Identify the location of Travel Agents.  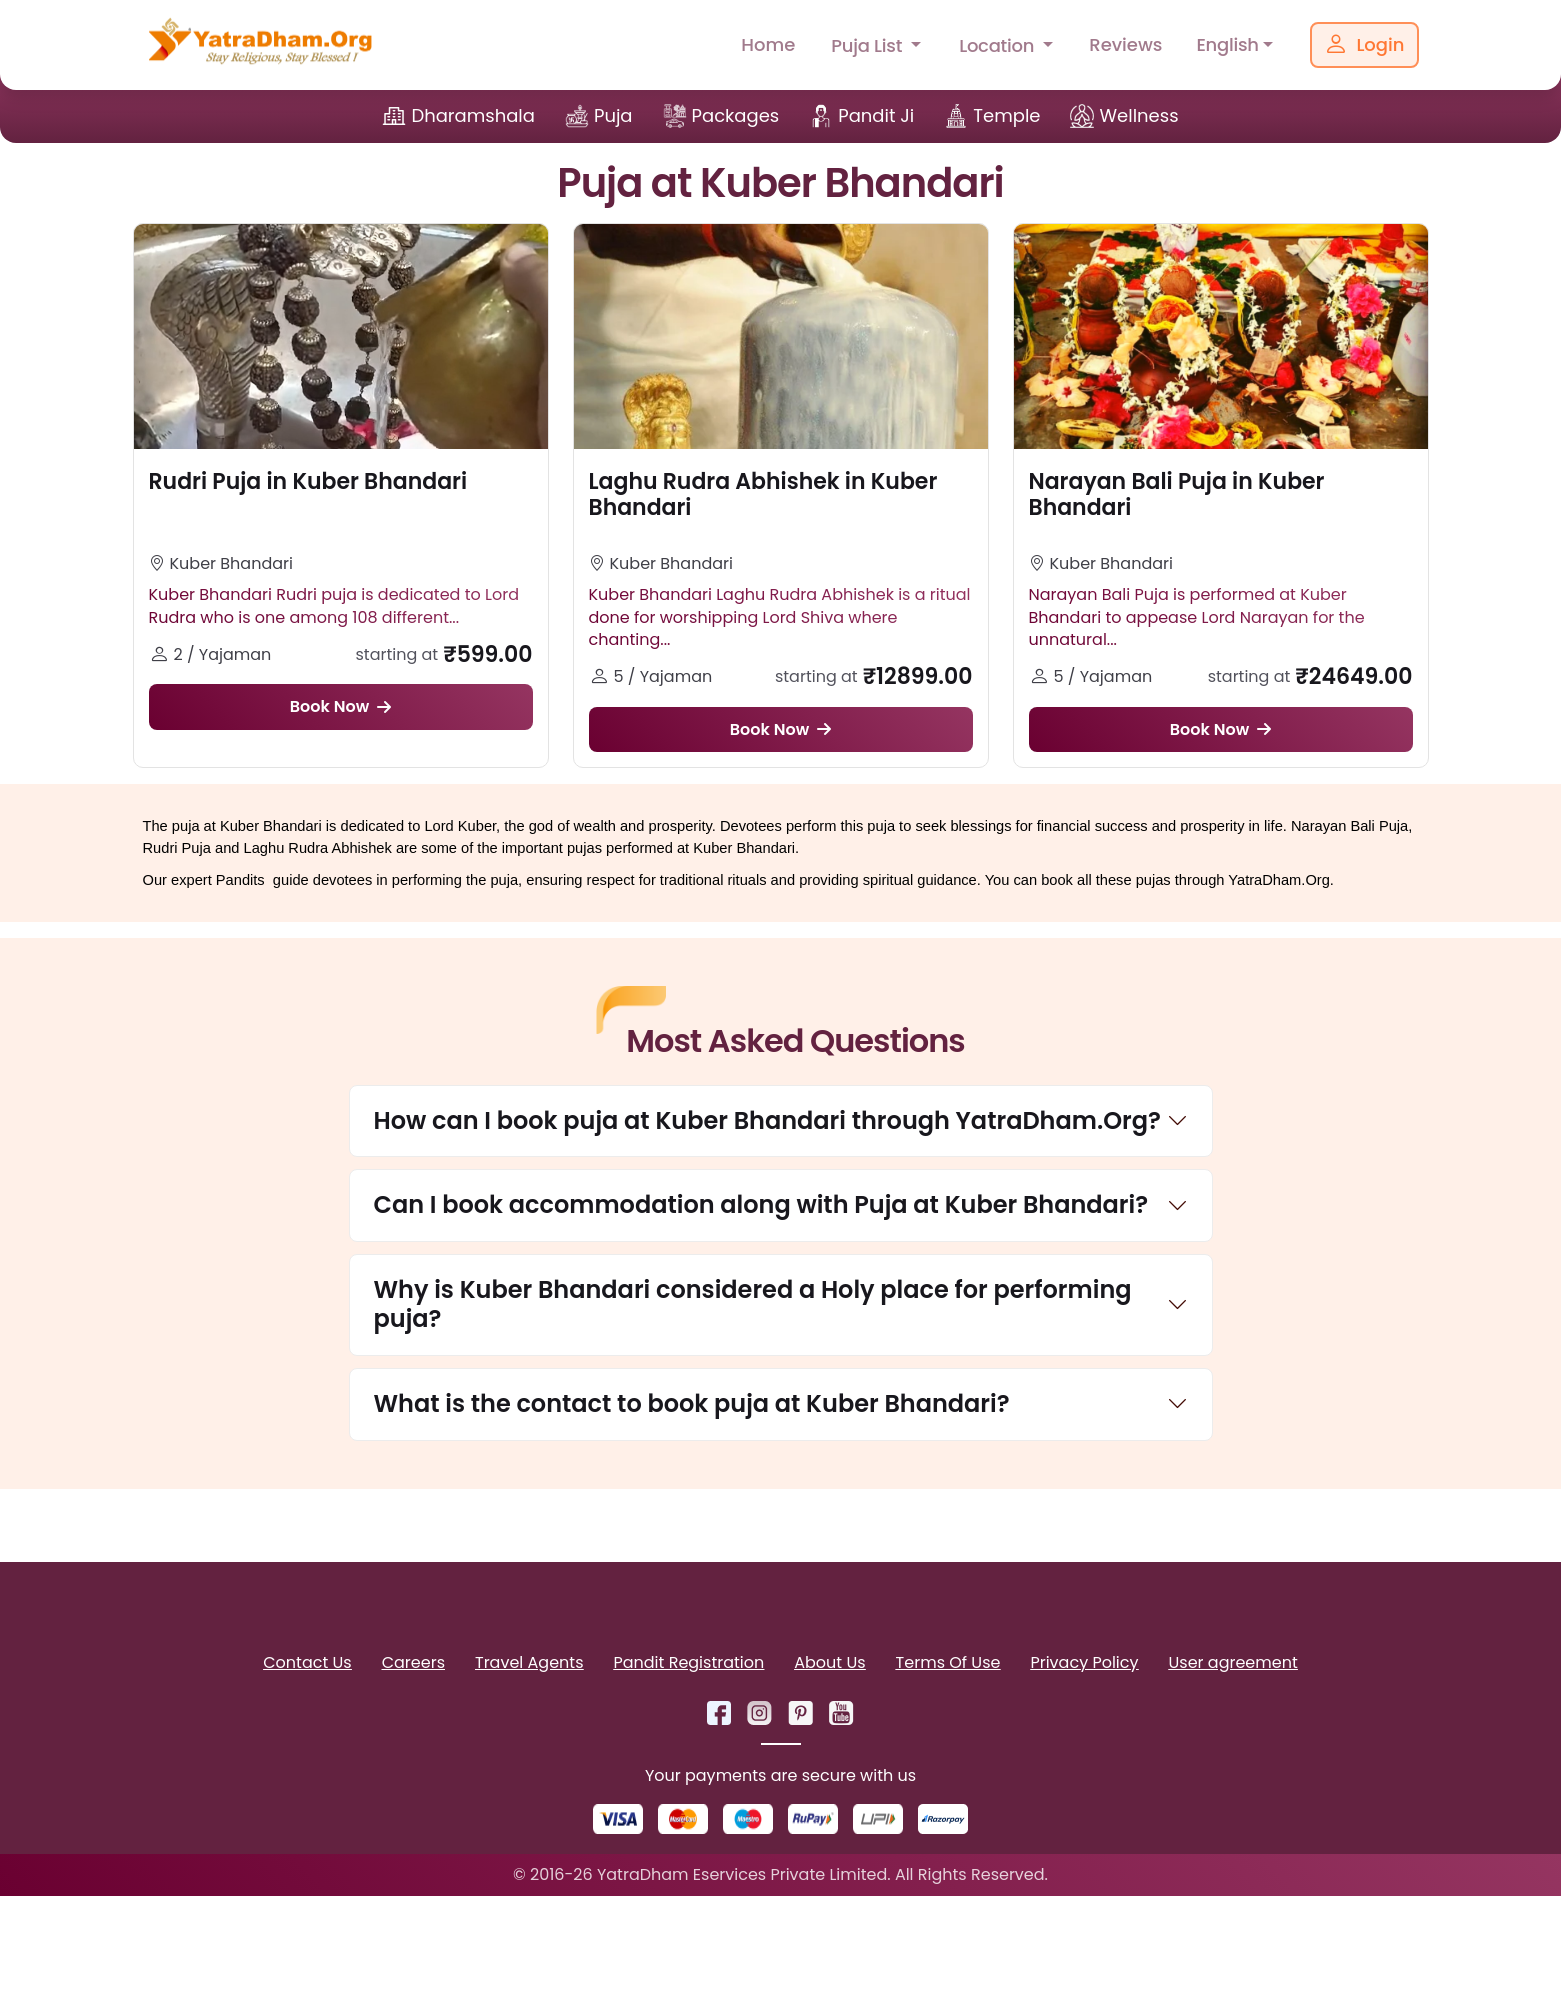
(529, 1665).